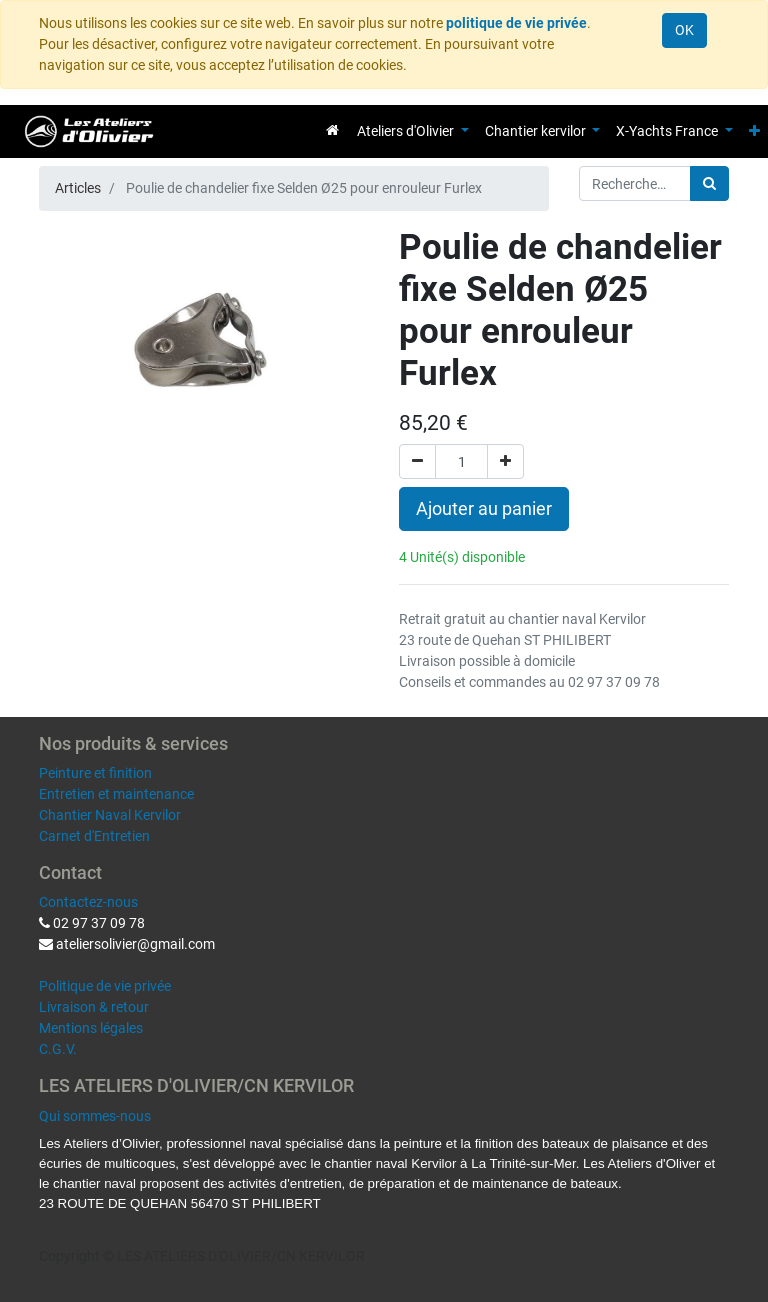 This screenshot has width=768, height=1302. I want to click on [Ajouter], so click(505, 461).